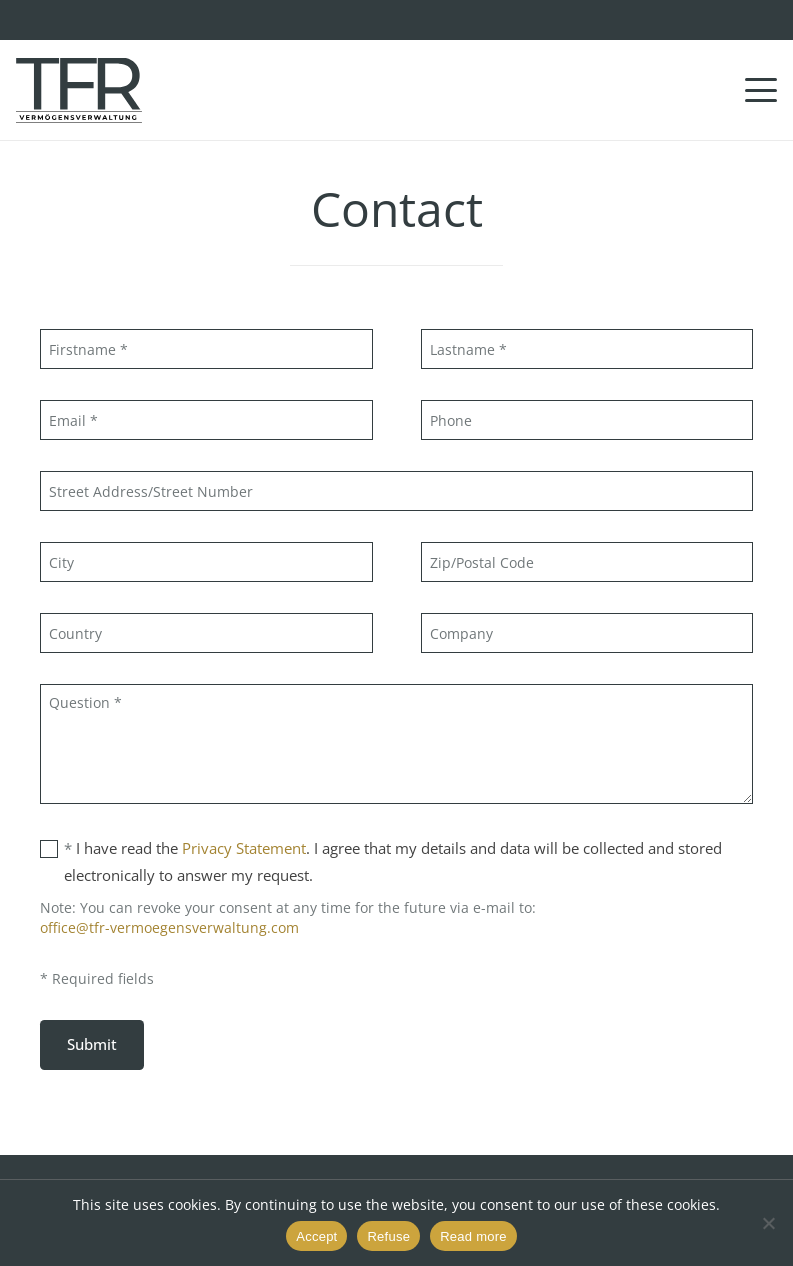 This screenshot has width=793, height=1266. I want to click on [TFR Vermögensveraltung GmbH], so click(79, 90).